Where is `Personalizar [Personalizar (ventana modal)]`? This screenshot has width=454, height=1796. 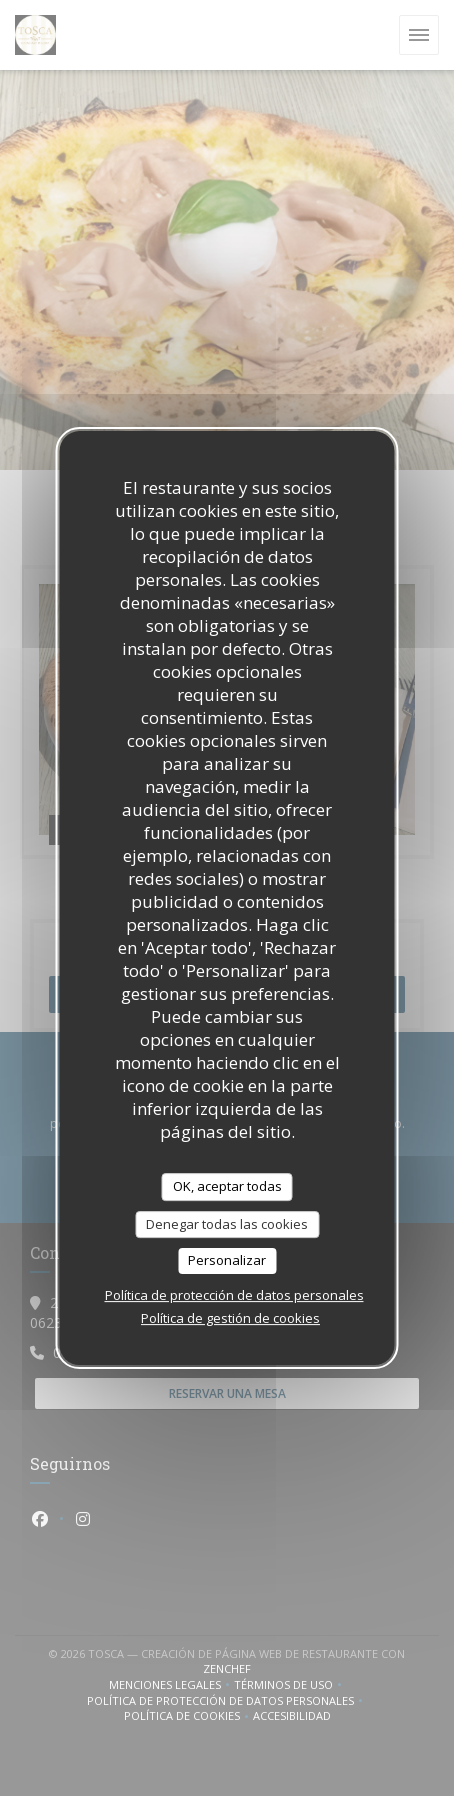
Personalizar [Personalizar (ventana modal)] is located at coordinates (227, 1260).